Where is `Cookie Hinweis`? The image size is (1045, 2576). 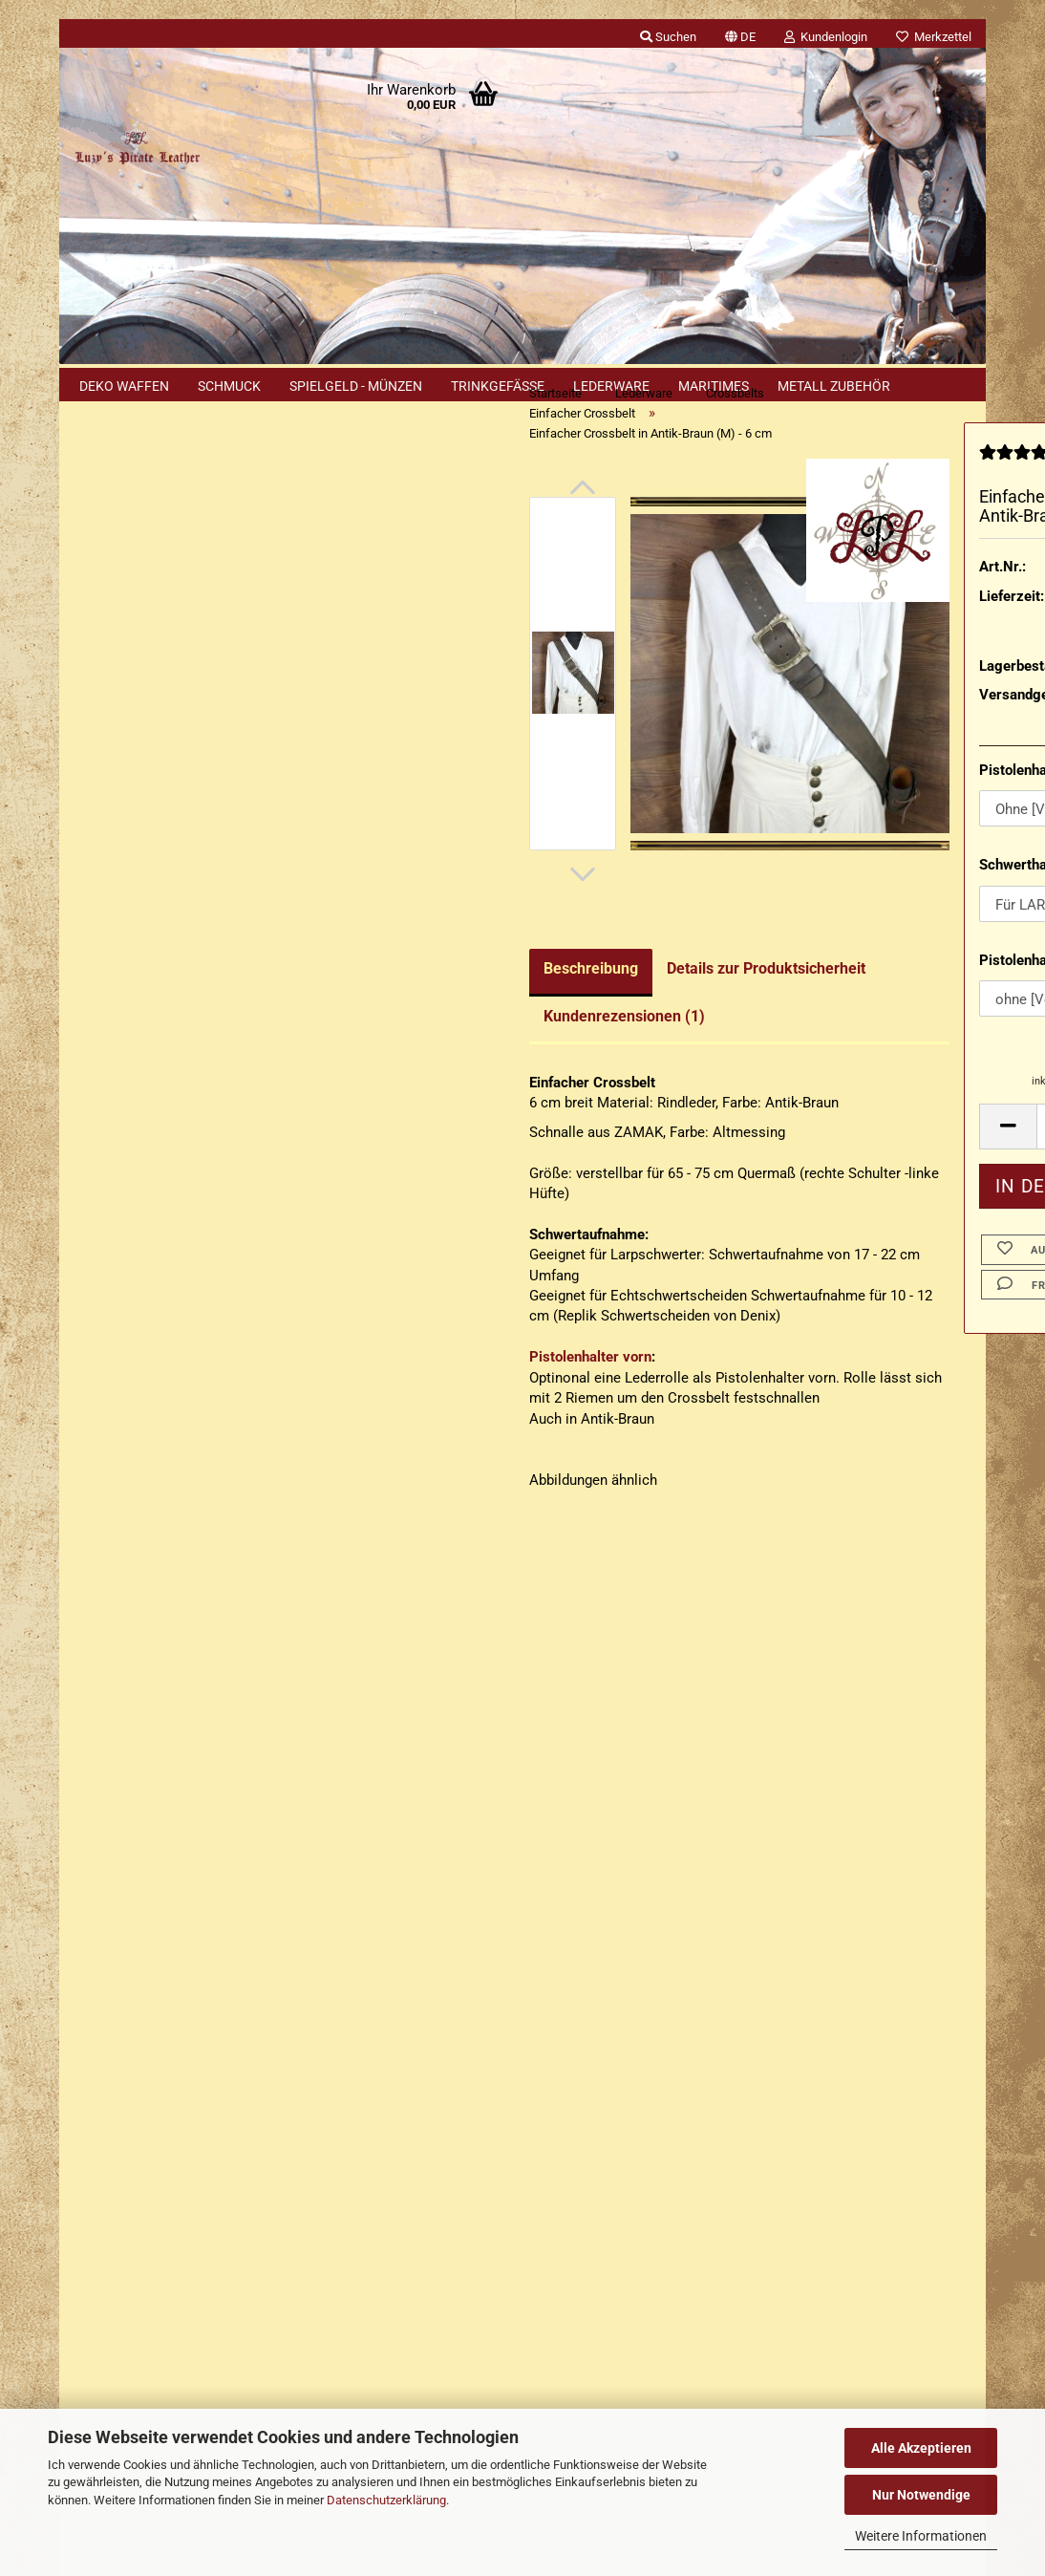
Cookie Hinweis is located at coordinates (139, 1524).